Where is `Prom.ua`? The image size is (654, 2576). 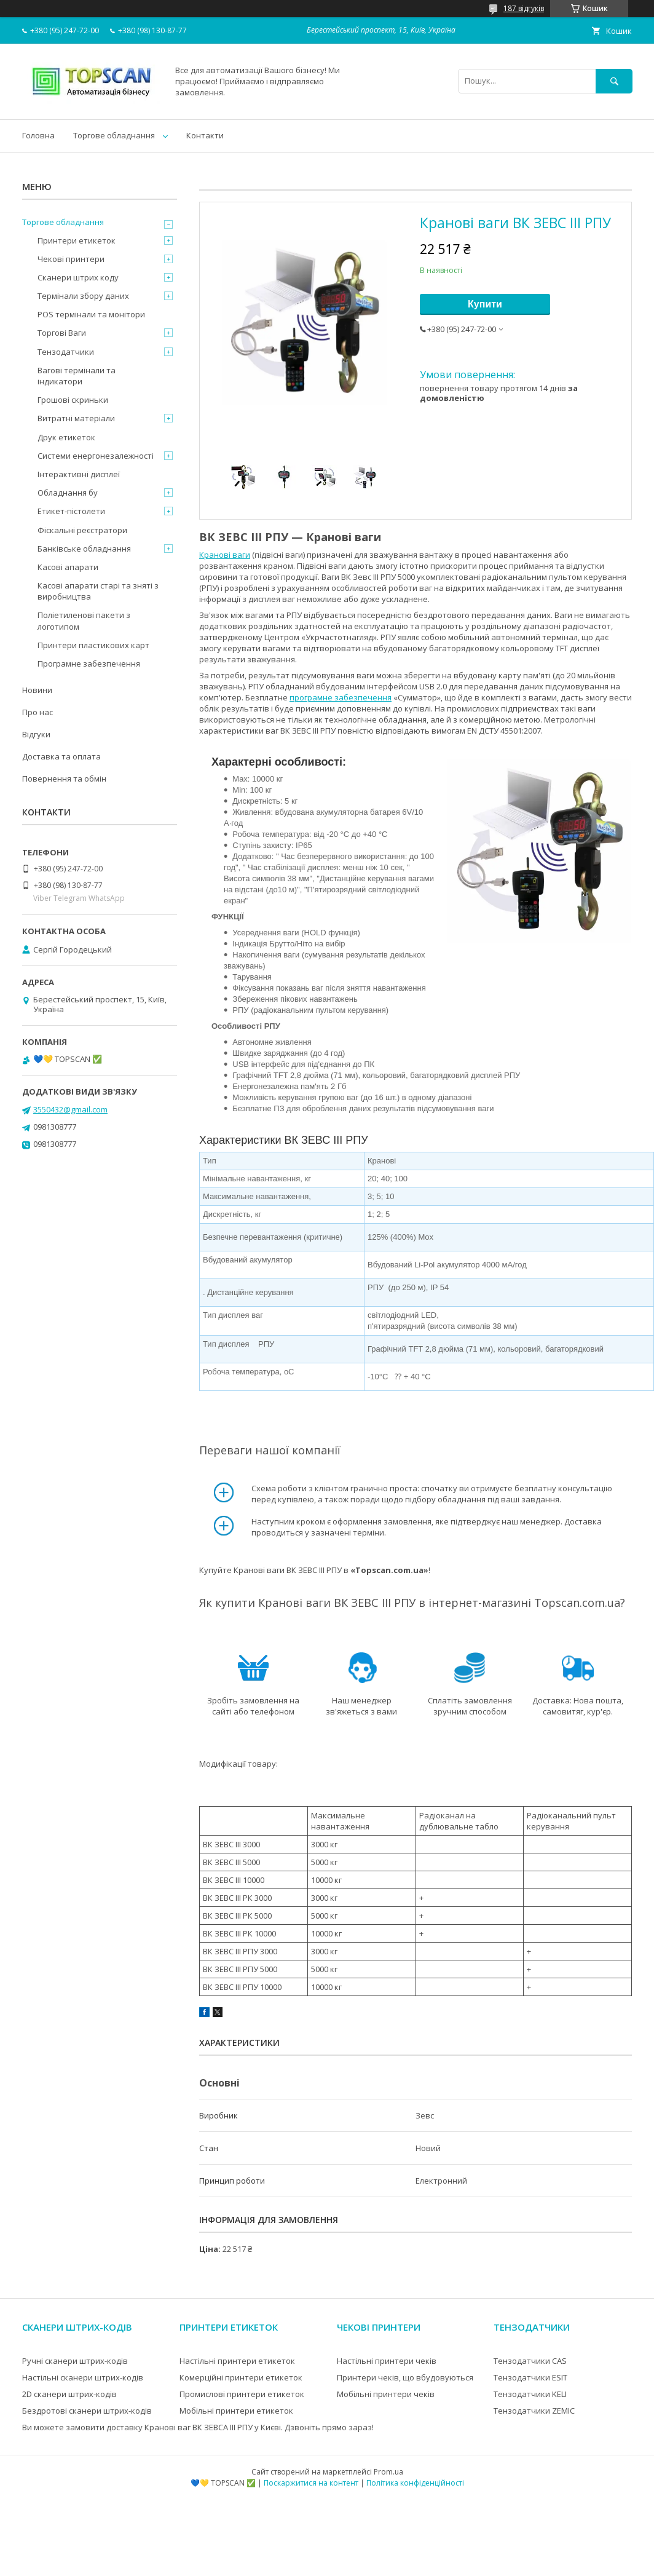 Prom.ua is located at coordinates (388, 2472).